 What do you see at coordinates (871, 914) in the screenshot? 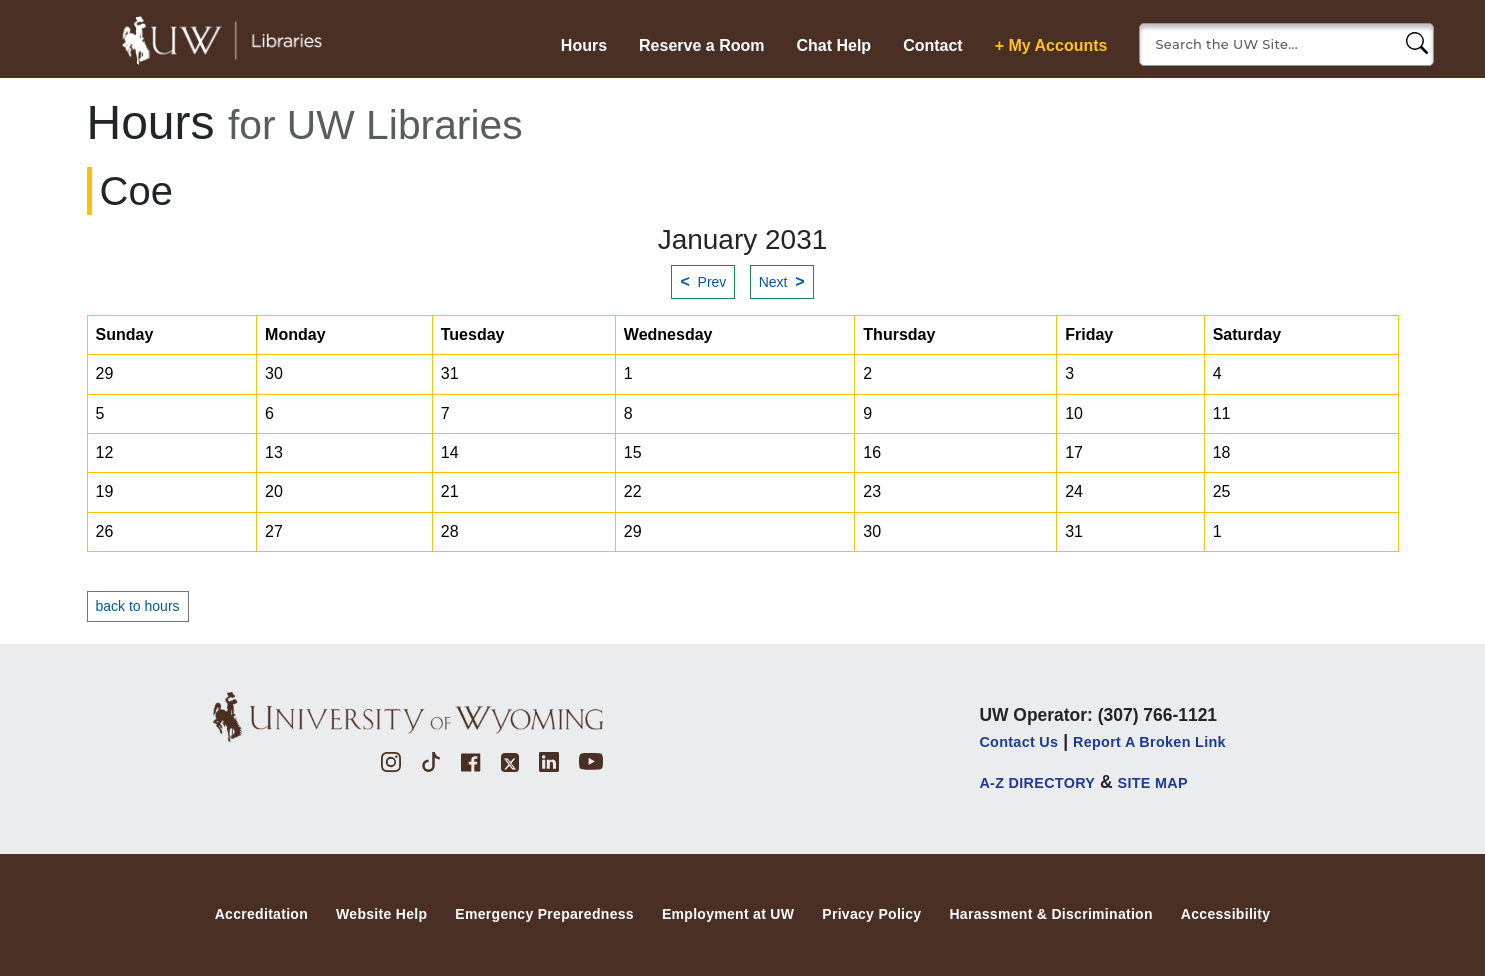
I see `Privacy Policy` at bounding box center [871, 914].